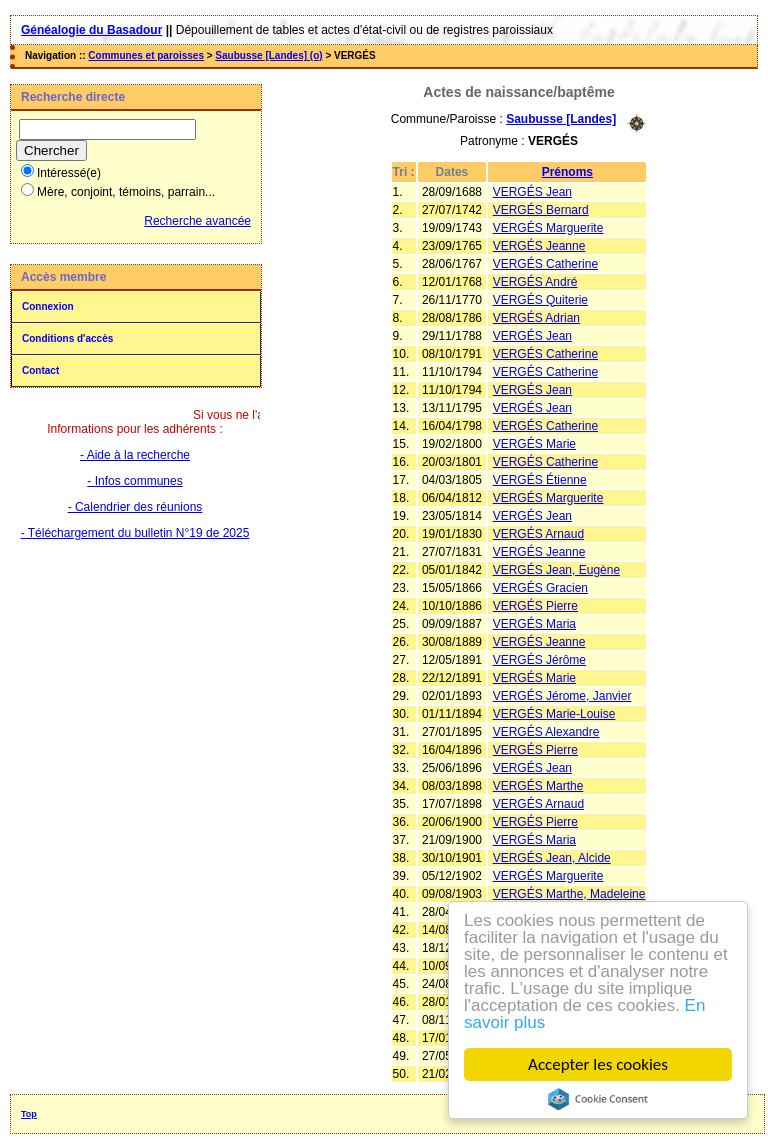 This screenshot has width=768, height=1139. What do you see at coordinates (598, 1099) in the screenshot?
I see `Cookie Consent plugin for the EU cookie law` at bounding box center [598, 1099].